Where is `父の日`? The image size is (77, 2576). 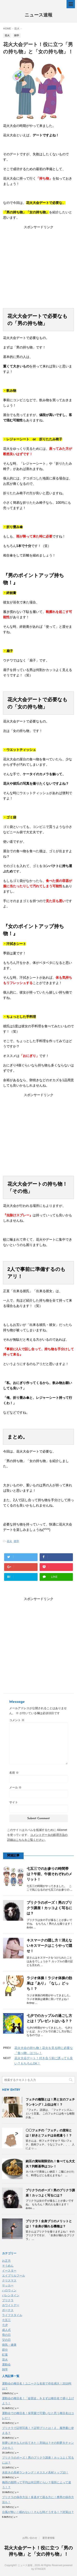 父の日 is located at coordinates (6, 2339).